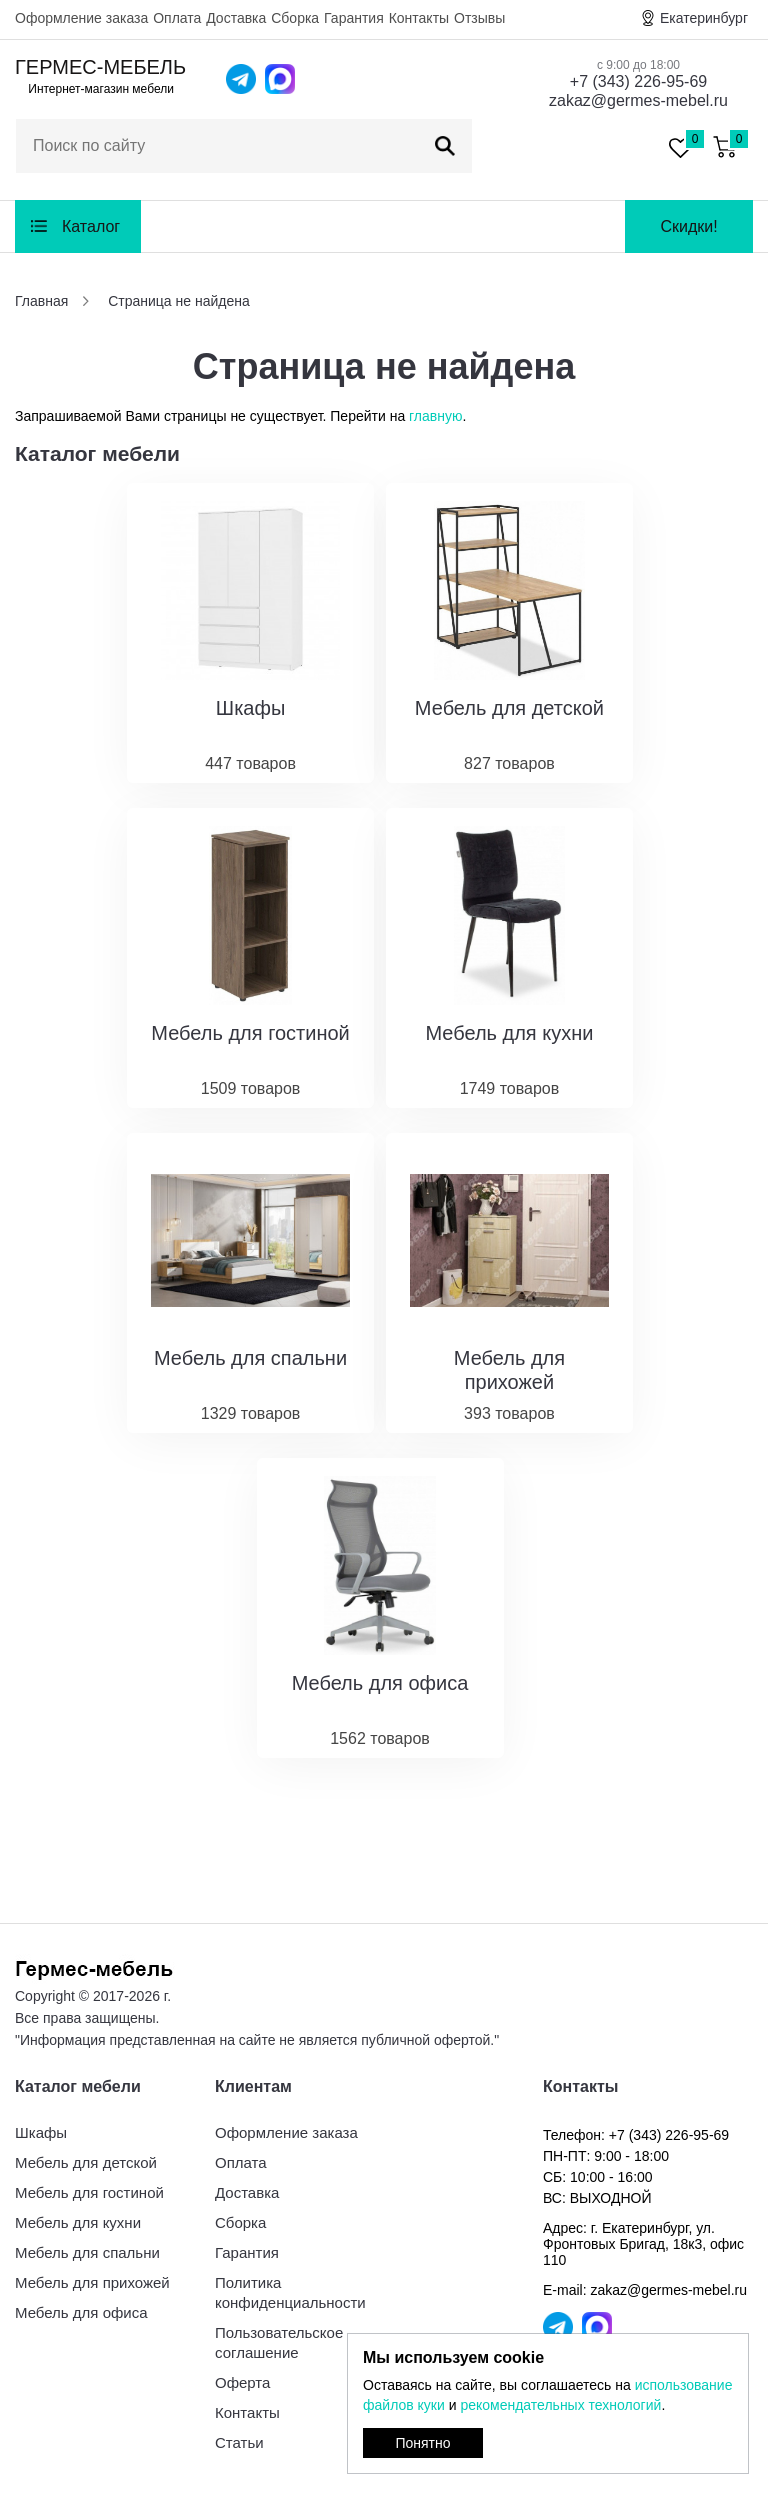  Describe the element at coordinates (87, 2252) in the screenshot. I see `Мебель для спальни` at that location.